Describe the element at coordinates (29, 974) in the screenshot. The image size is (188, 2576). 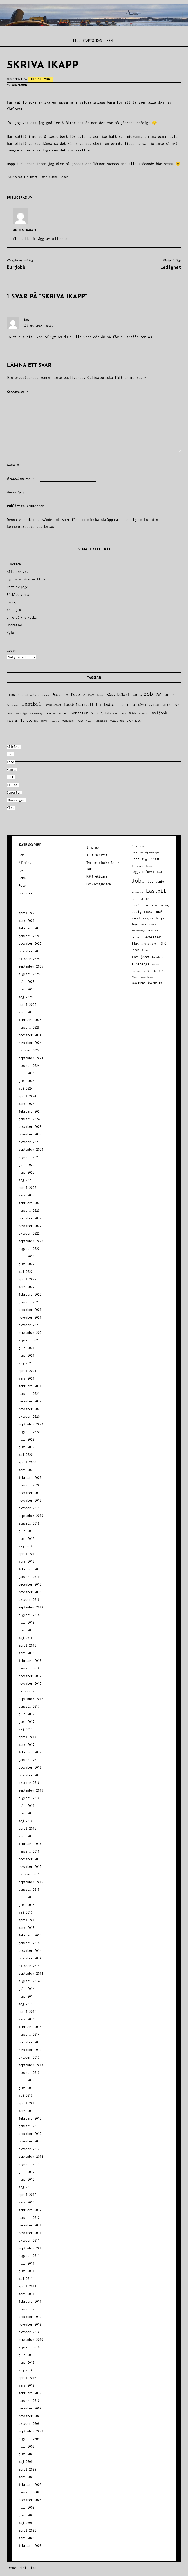
I see `augusti 2025` at that location.